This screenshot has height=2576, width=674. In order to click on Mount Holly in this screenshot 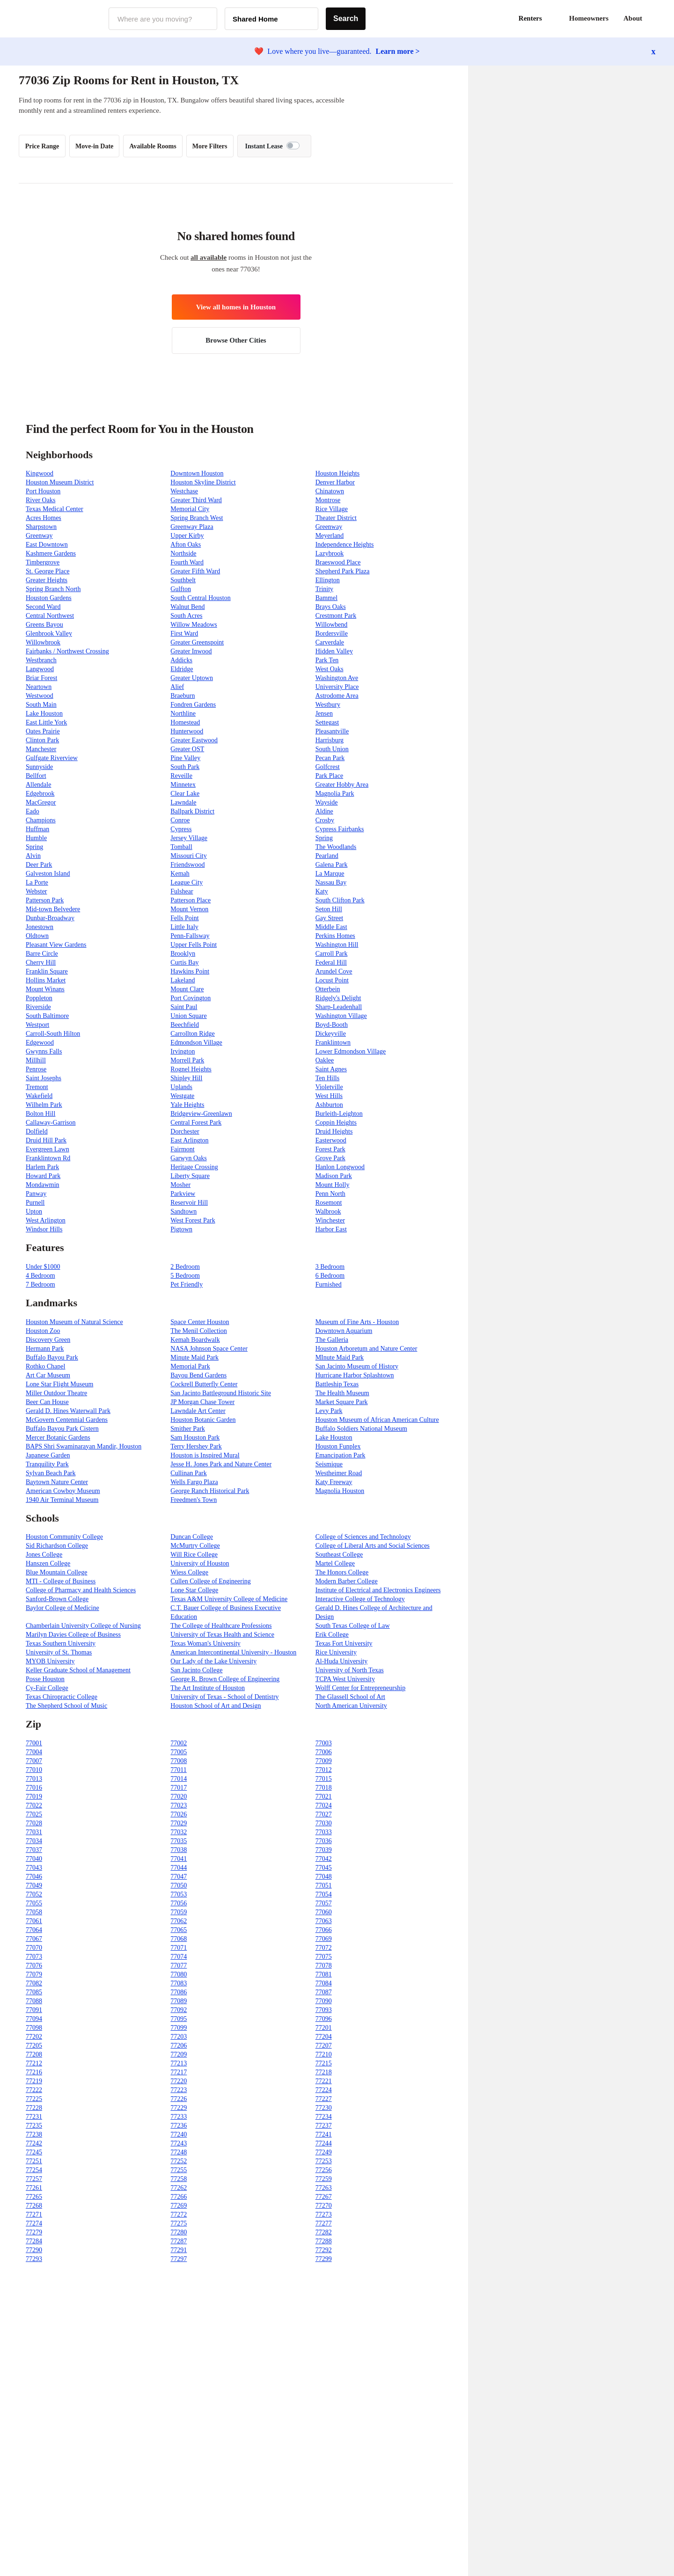, I will do `click(332, 1184)`.